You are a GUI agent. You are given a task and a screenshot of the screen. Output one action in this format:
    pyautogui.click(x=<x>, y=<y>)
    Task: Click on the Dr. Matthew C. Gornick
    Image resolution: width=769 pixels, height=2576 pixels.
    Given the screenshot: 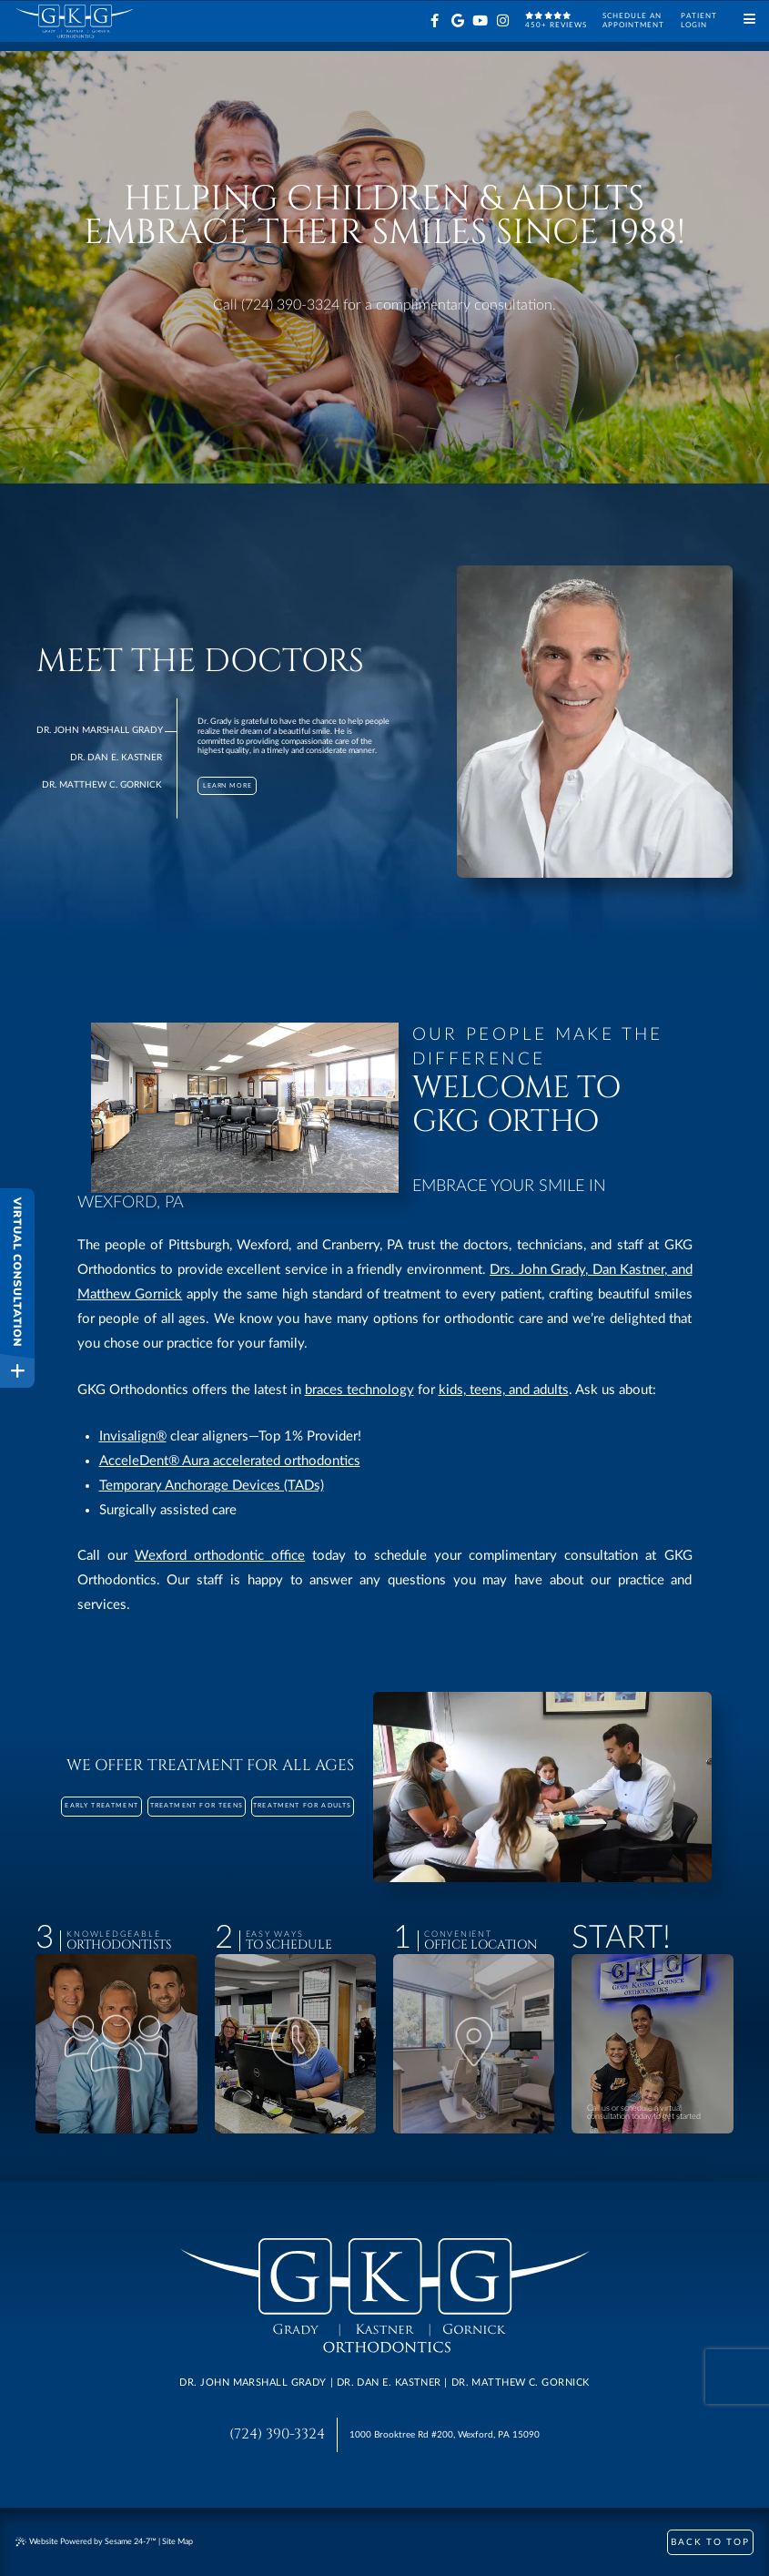 What is the action you would take?
    pyautogui.click(x=102, y=784)
    